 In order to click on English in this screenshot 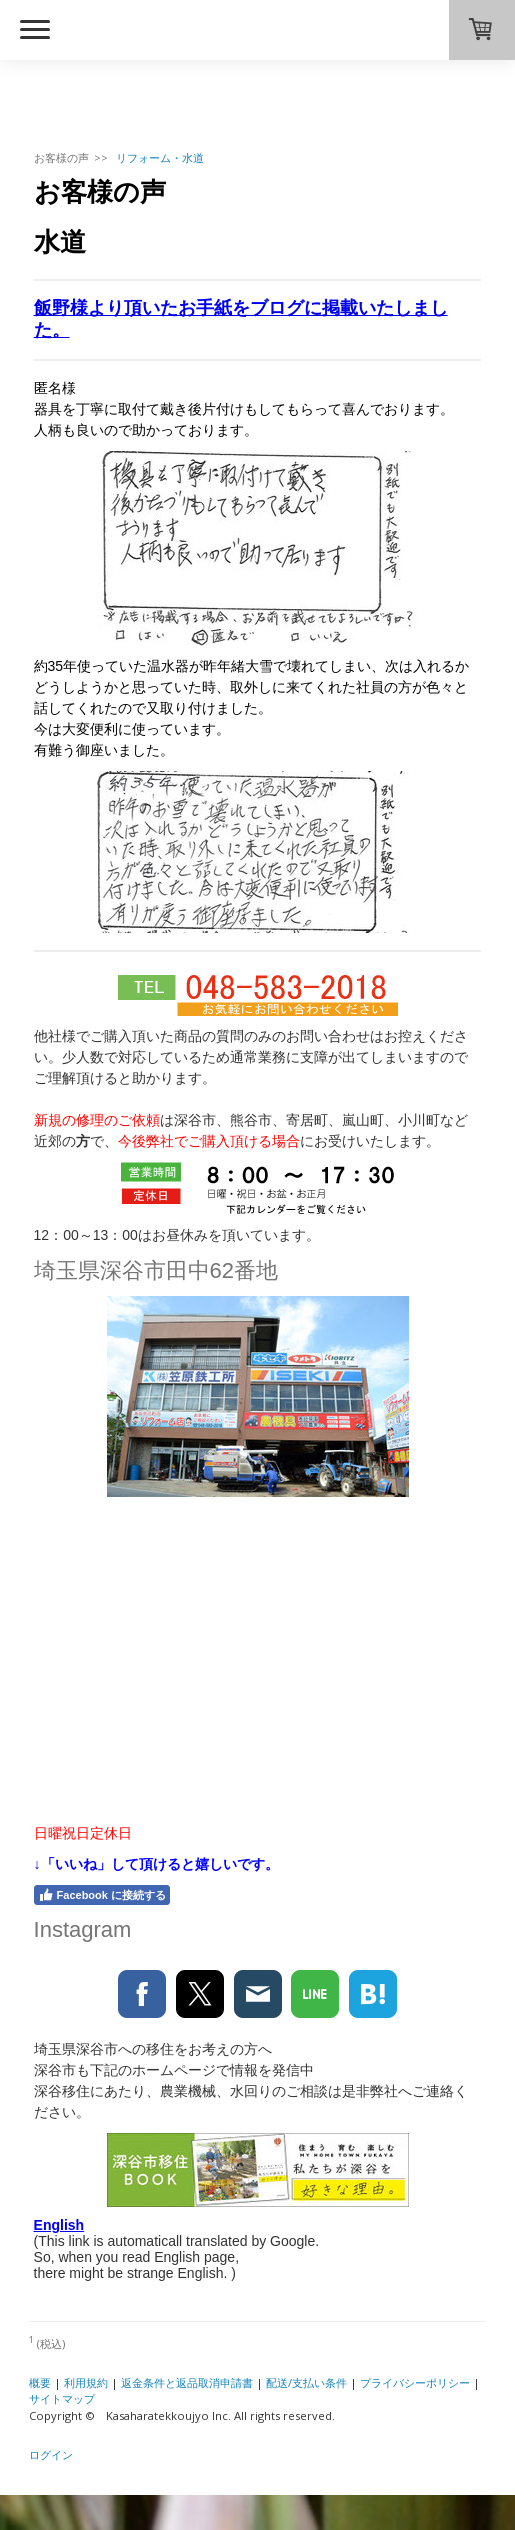, I will do `click(59, 2225)`.